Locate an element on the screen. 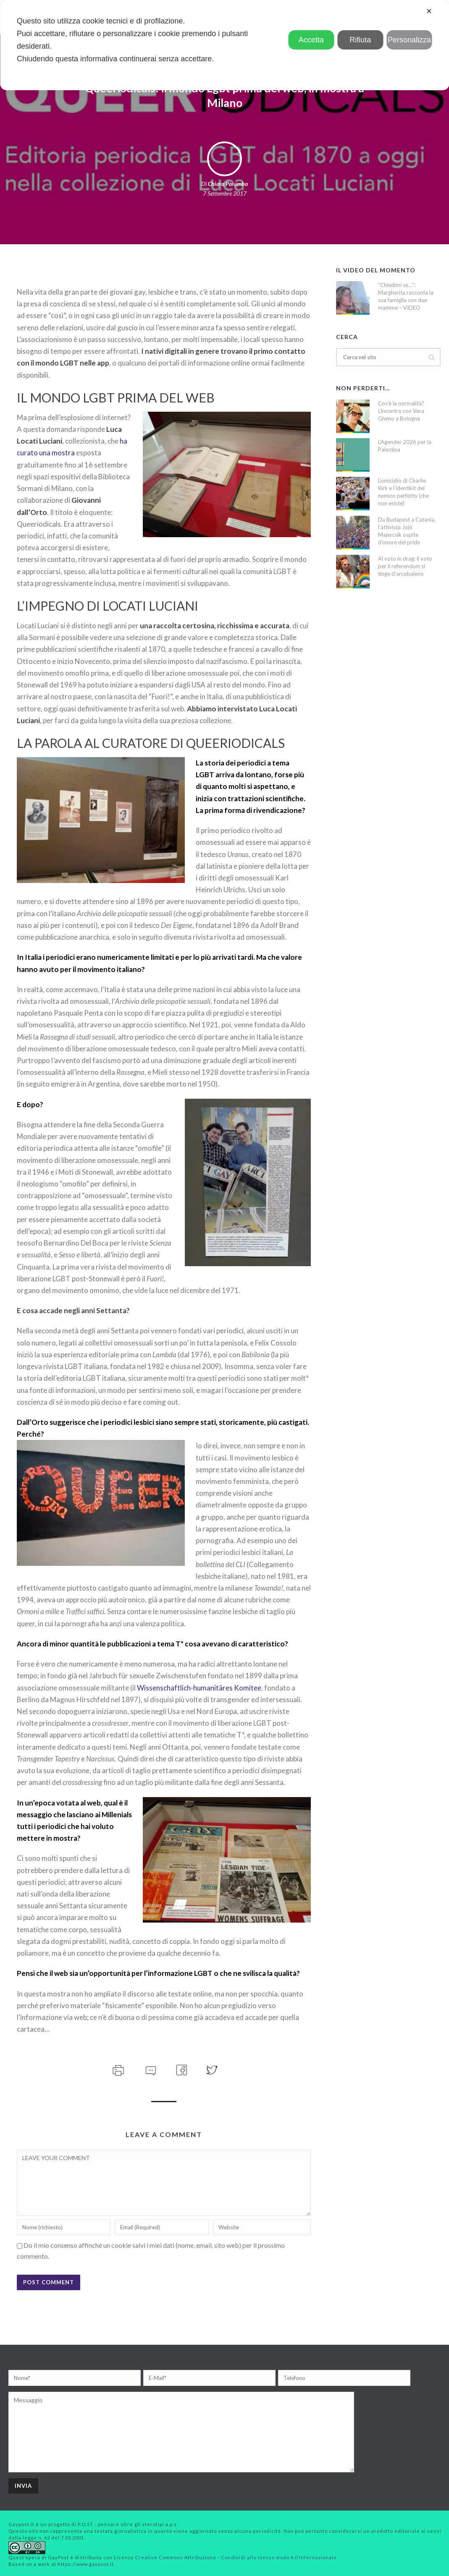 This screenshot has height=2576, width=449. https://www.gaypost.it is located at coordinates (86, 2564).